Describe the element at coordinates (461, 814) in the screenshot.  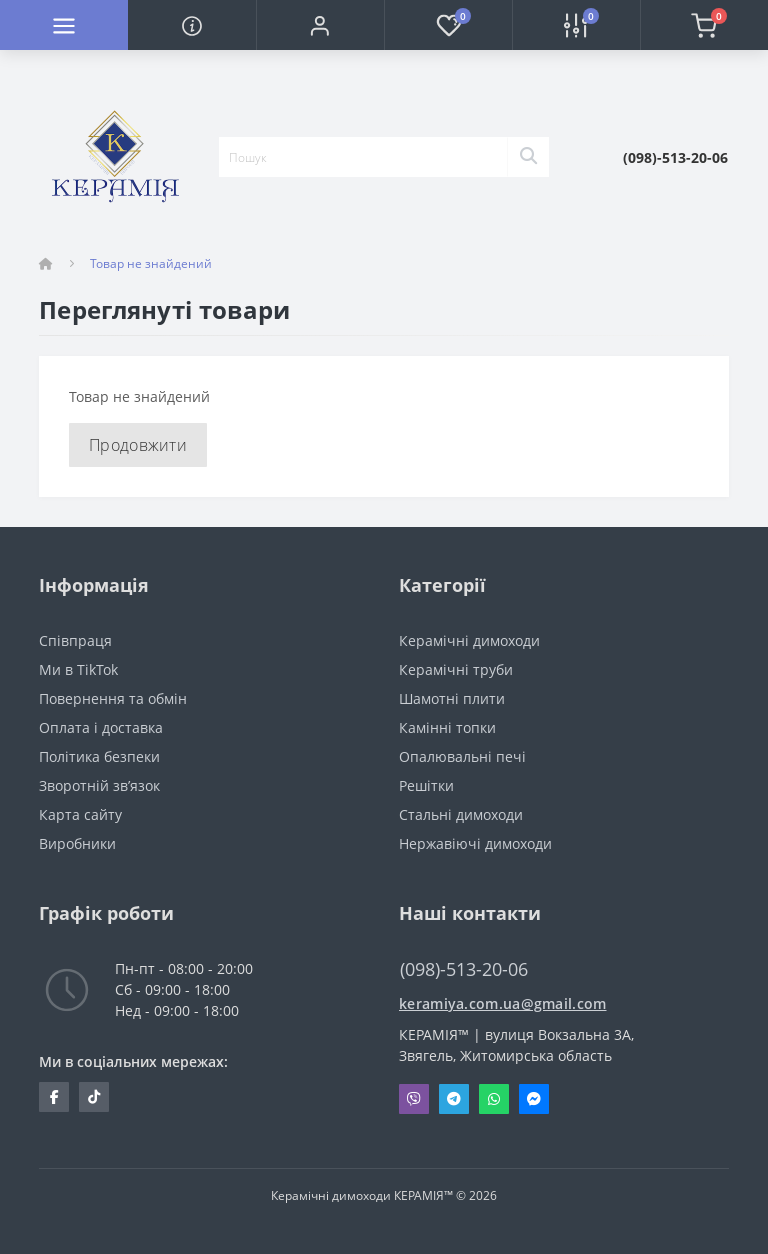
I see `Стальні димоходи` at that location.